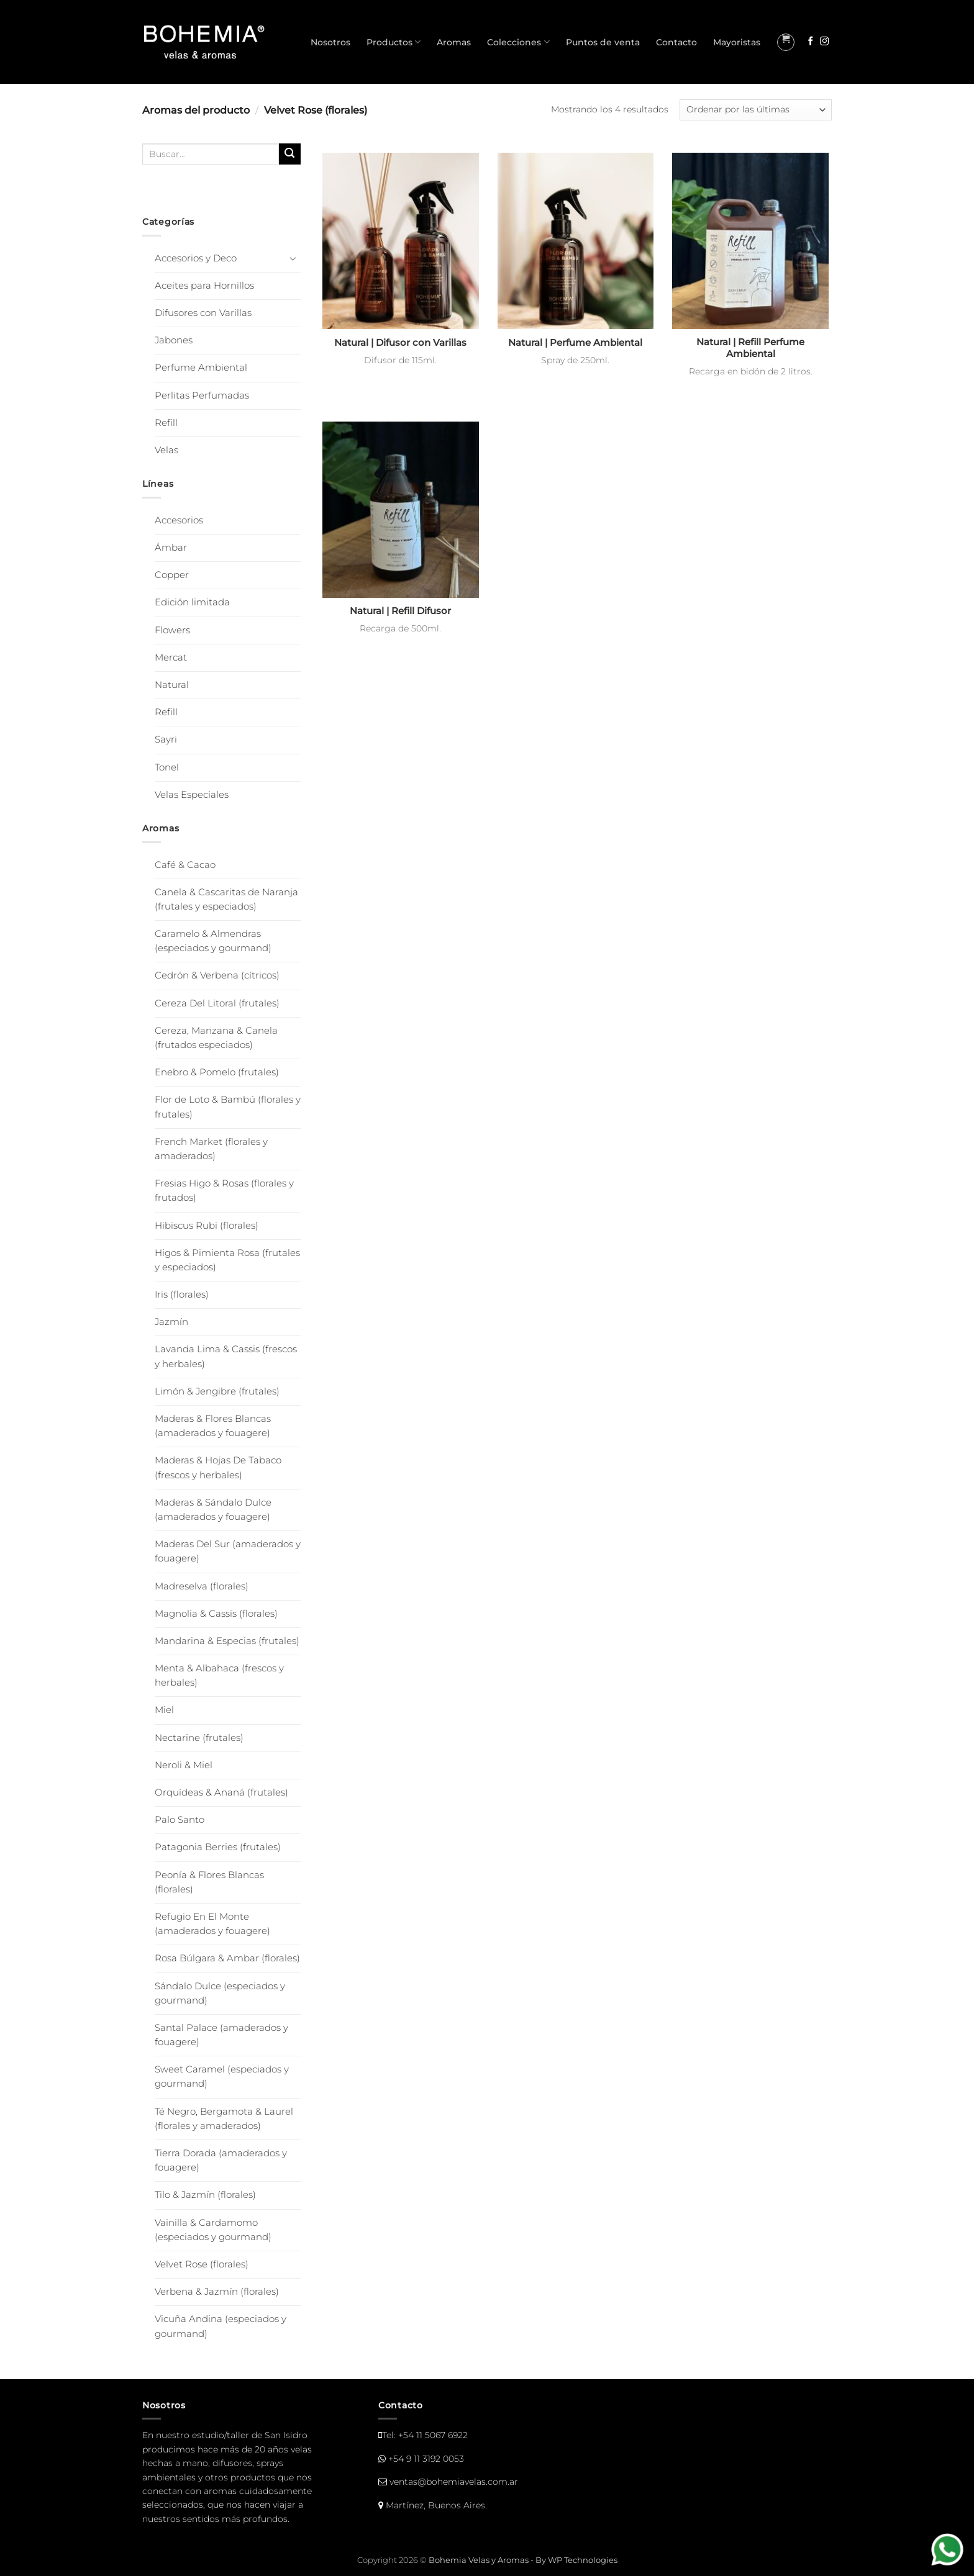 This screenshot has width=974, height=2576. Describe the element at coordinates (166, 450) in the screenshot. I see `Velas` at that location.